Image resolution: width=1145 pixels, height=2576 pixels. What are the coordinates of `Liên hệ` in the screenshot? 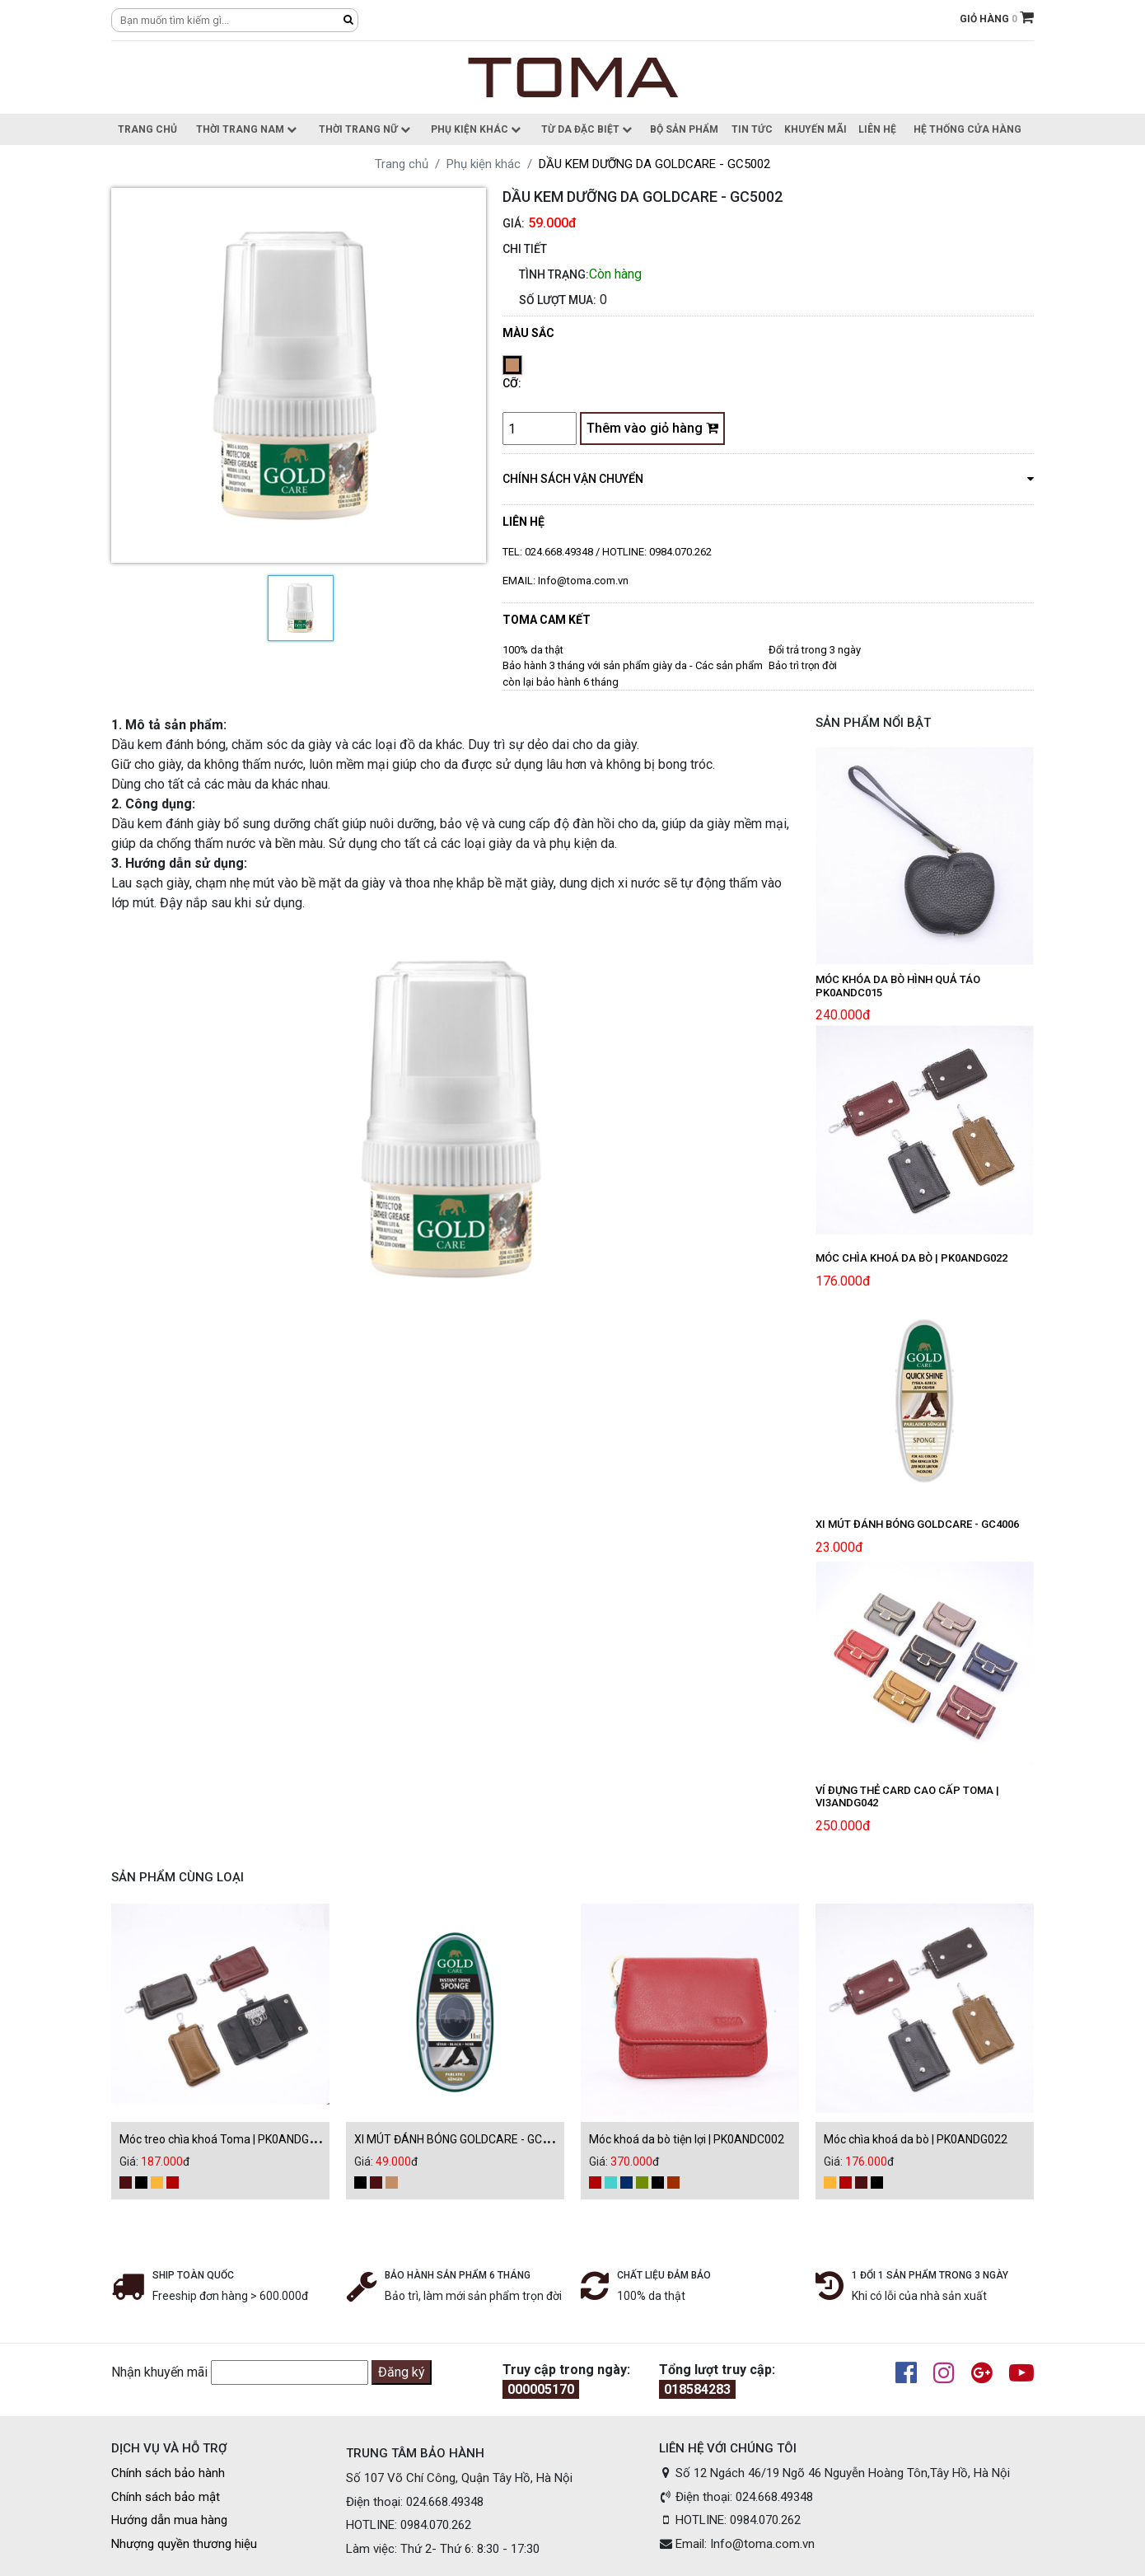 It's located at (877, 129).